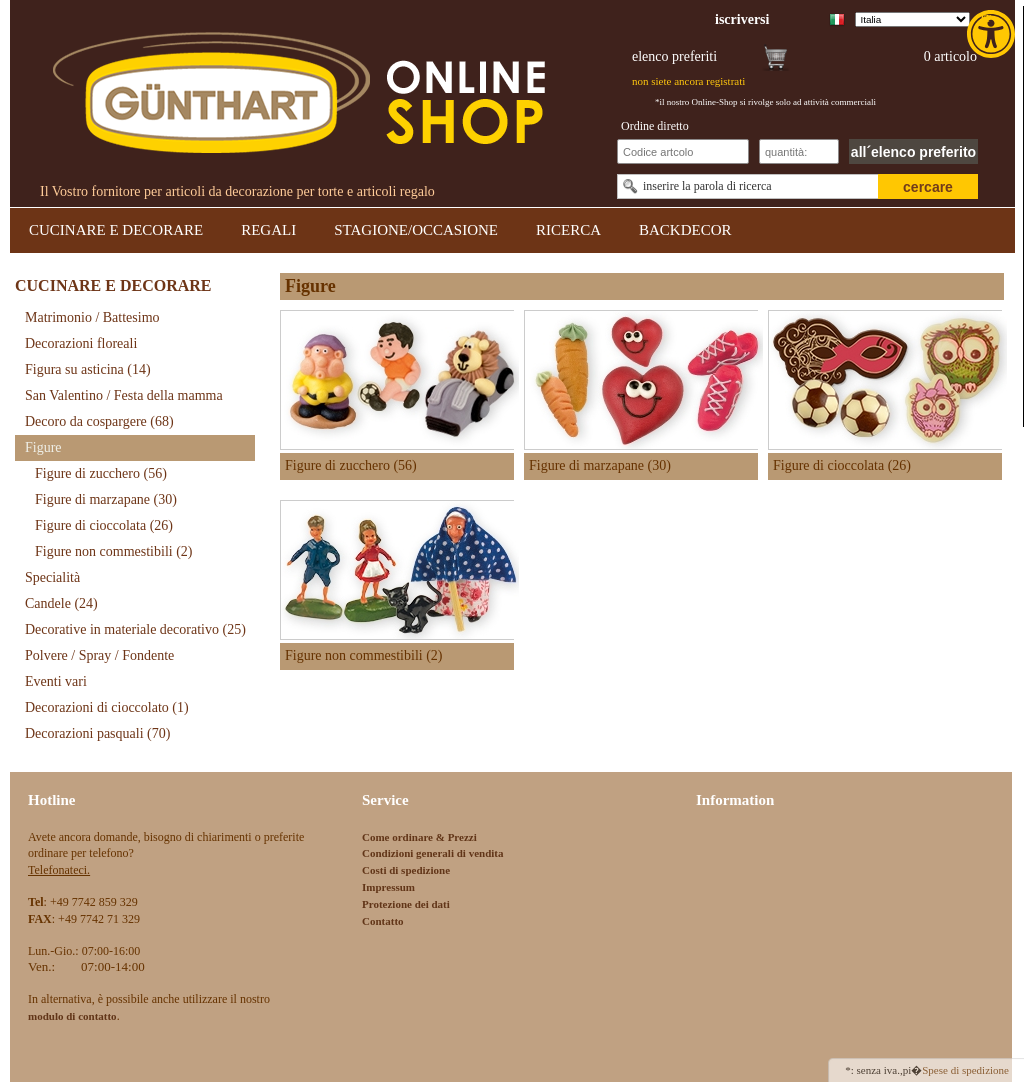  What do you see at coordinates (993, 34) in the screenshot?
I see `[link]` at bounding box center [993, 34].